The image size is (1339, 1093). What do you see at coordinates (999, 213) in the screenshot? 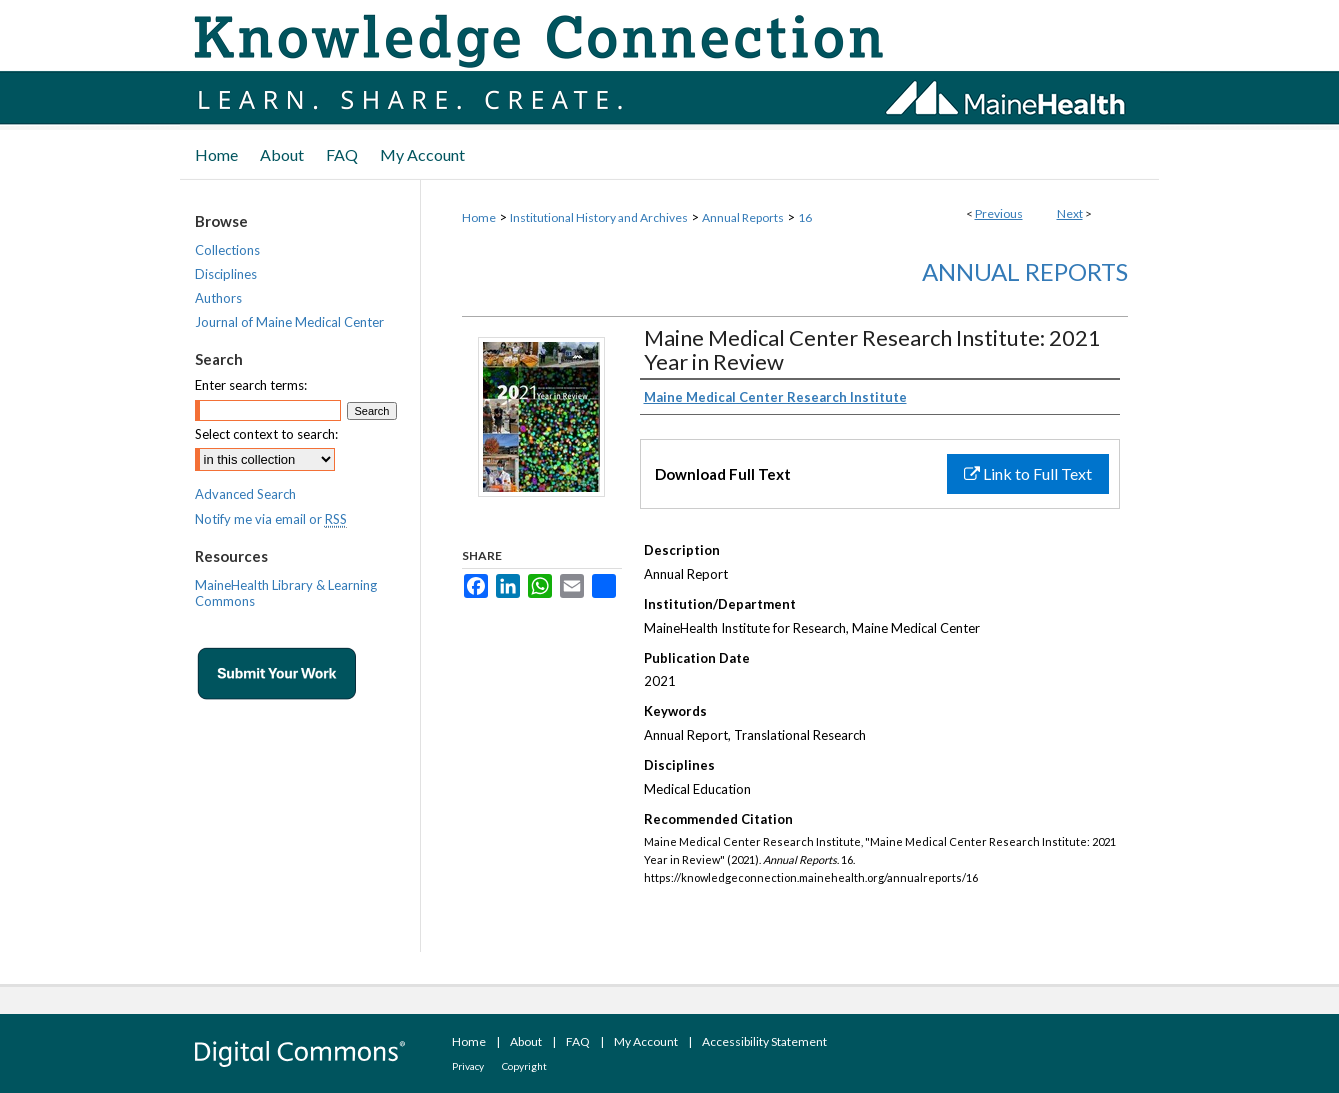
I see `Previous` at bounding box center [999, 213].